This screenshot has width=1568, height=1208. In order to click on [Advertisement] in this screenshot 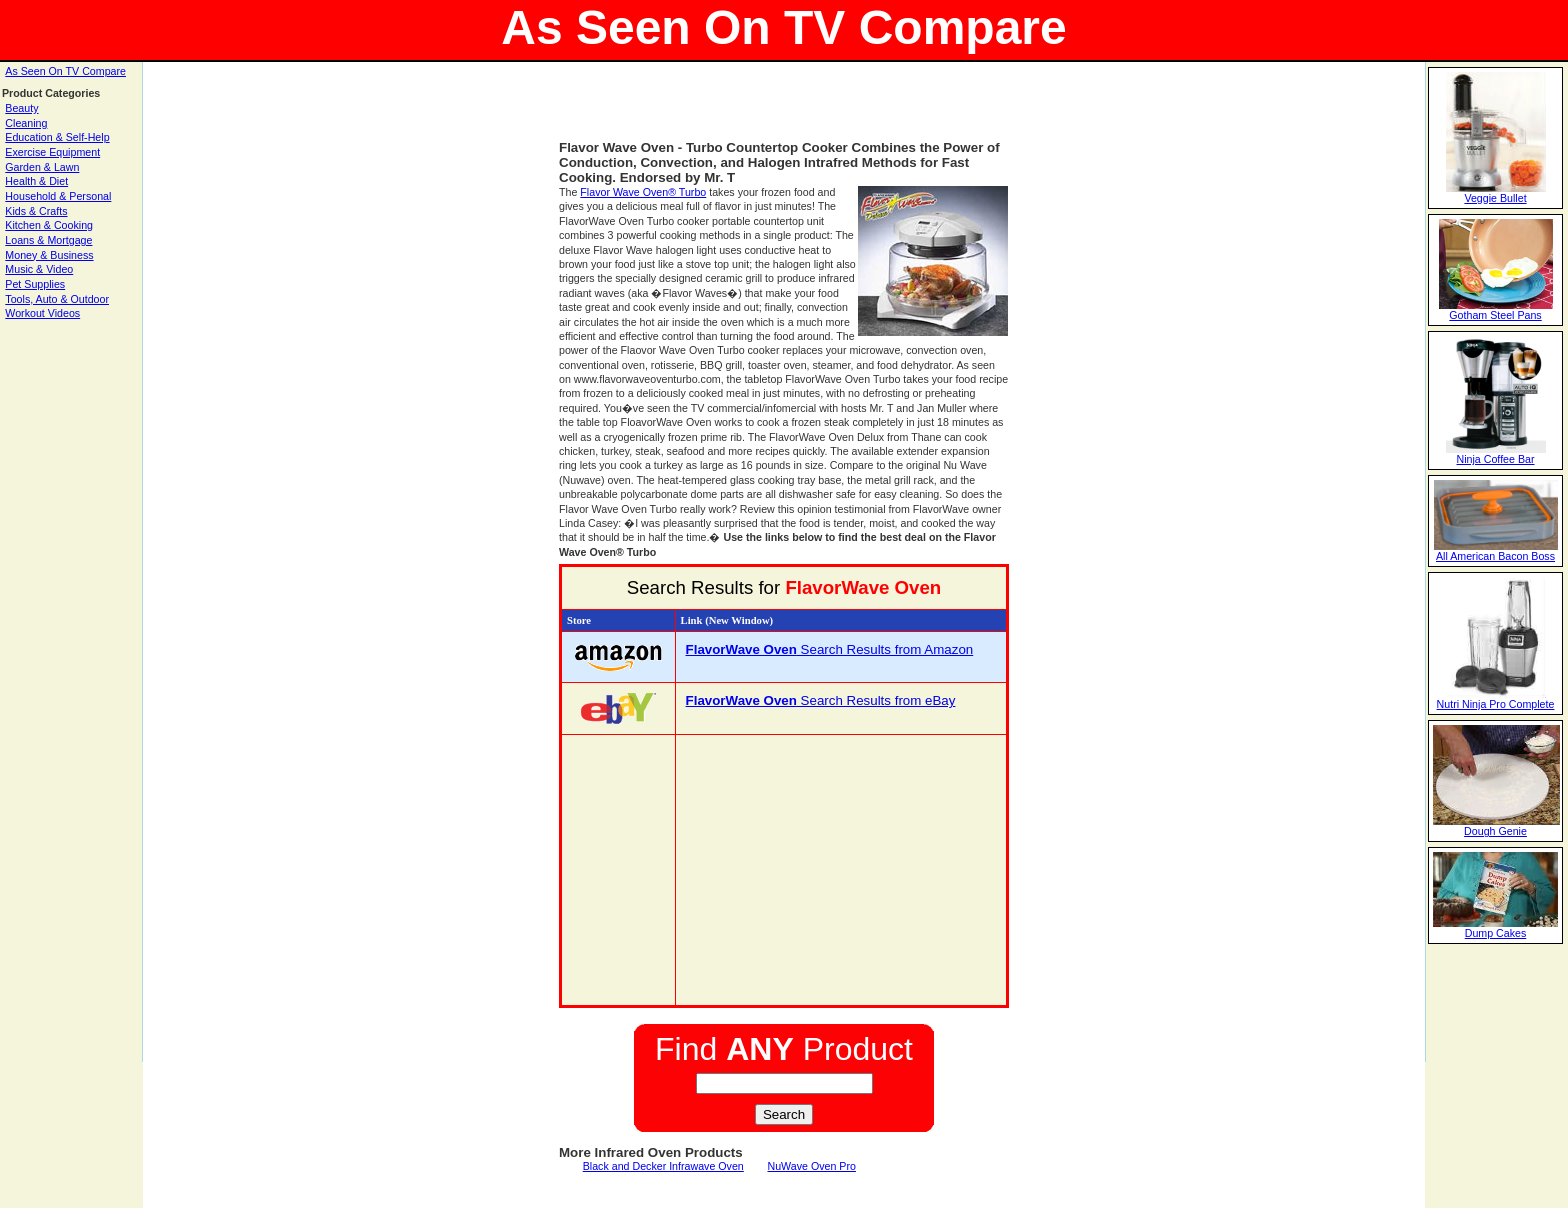, I will do `click(784, 110)`.